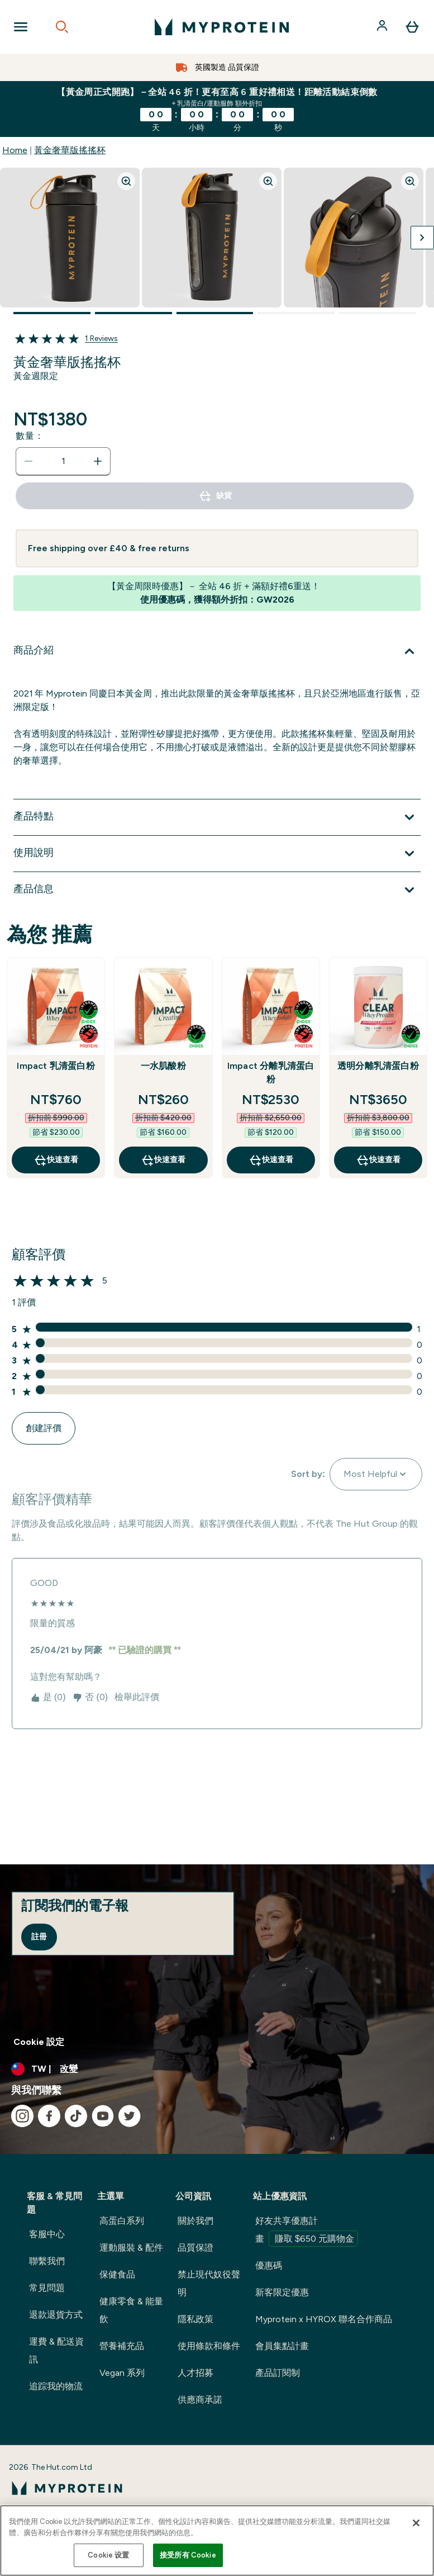 The image size is (434, 2576). I want to click on 接受所有 Cookie, so click(188, 2555).